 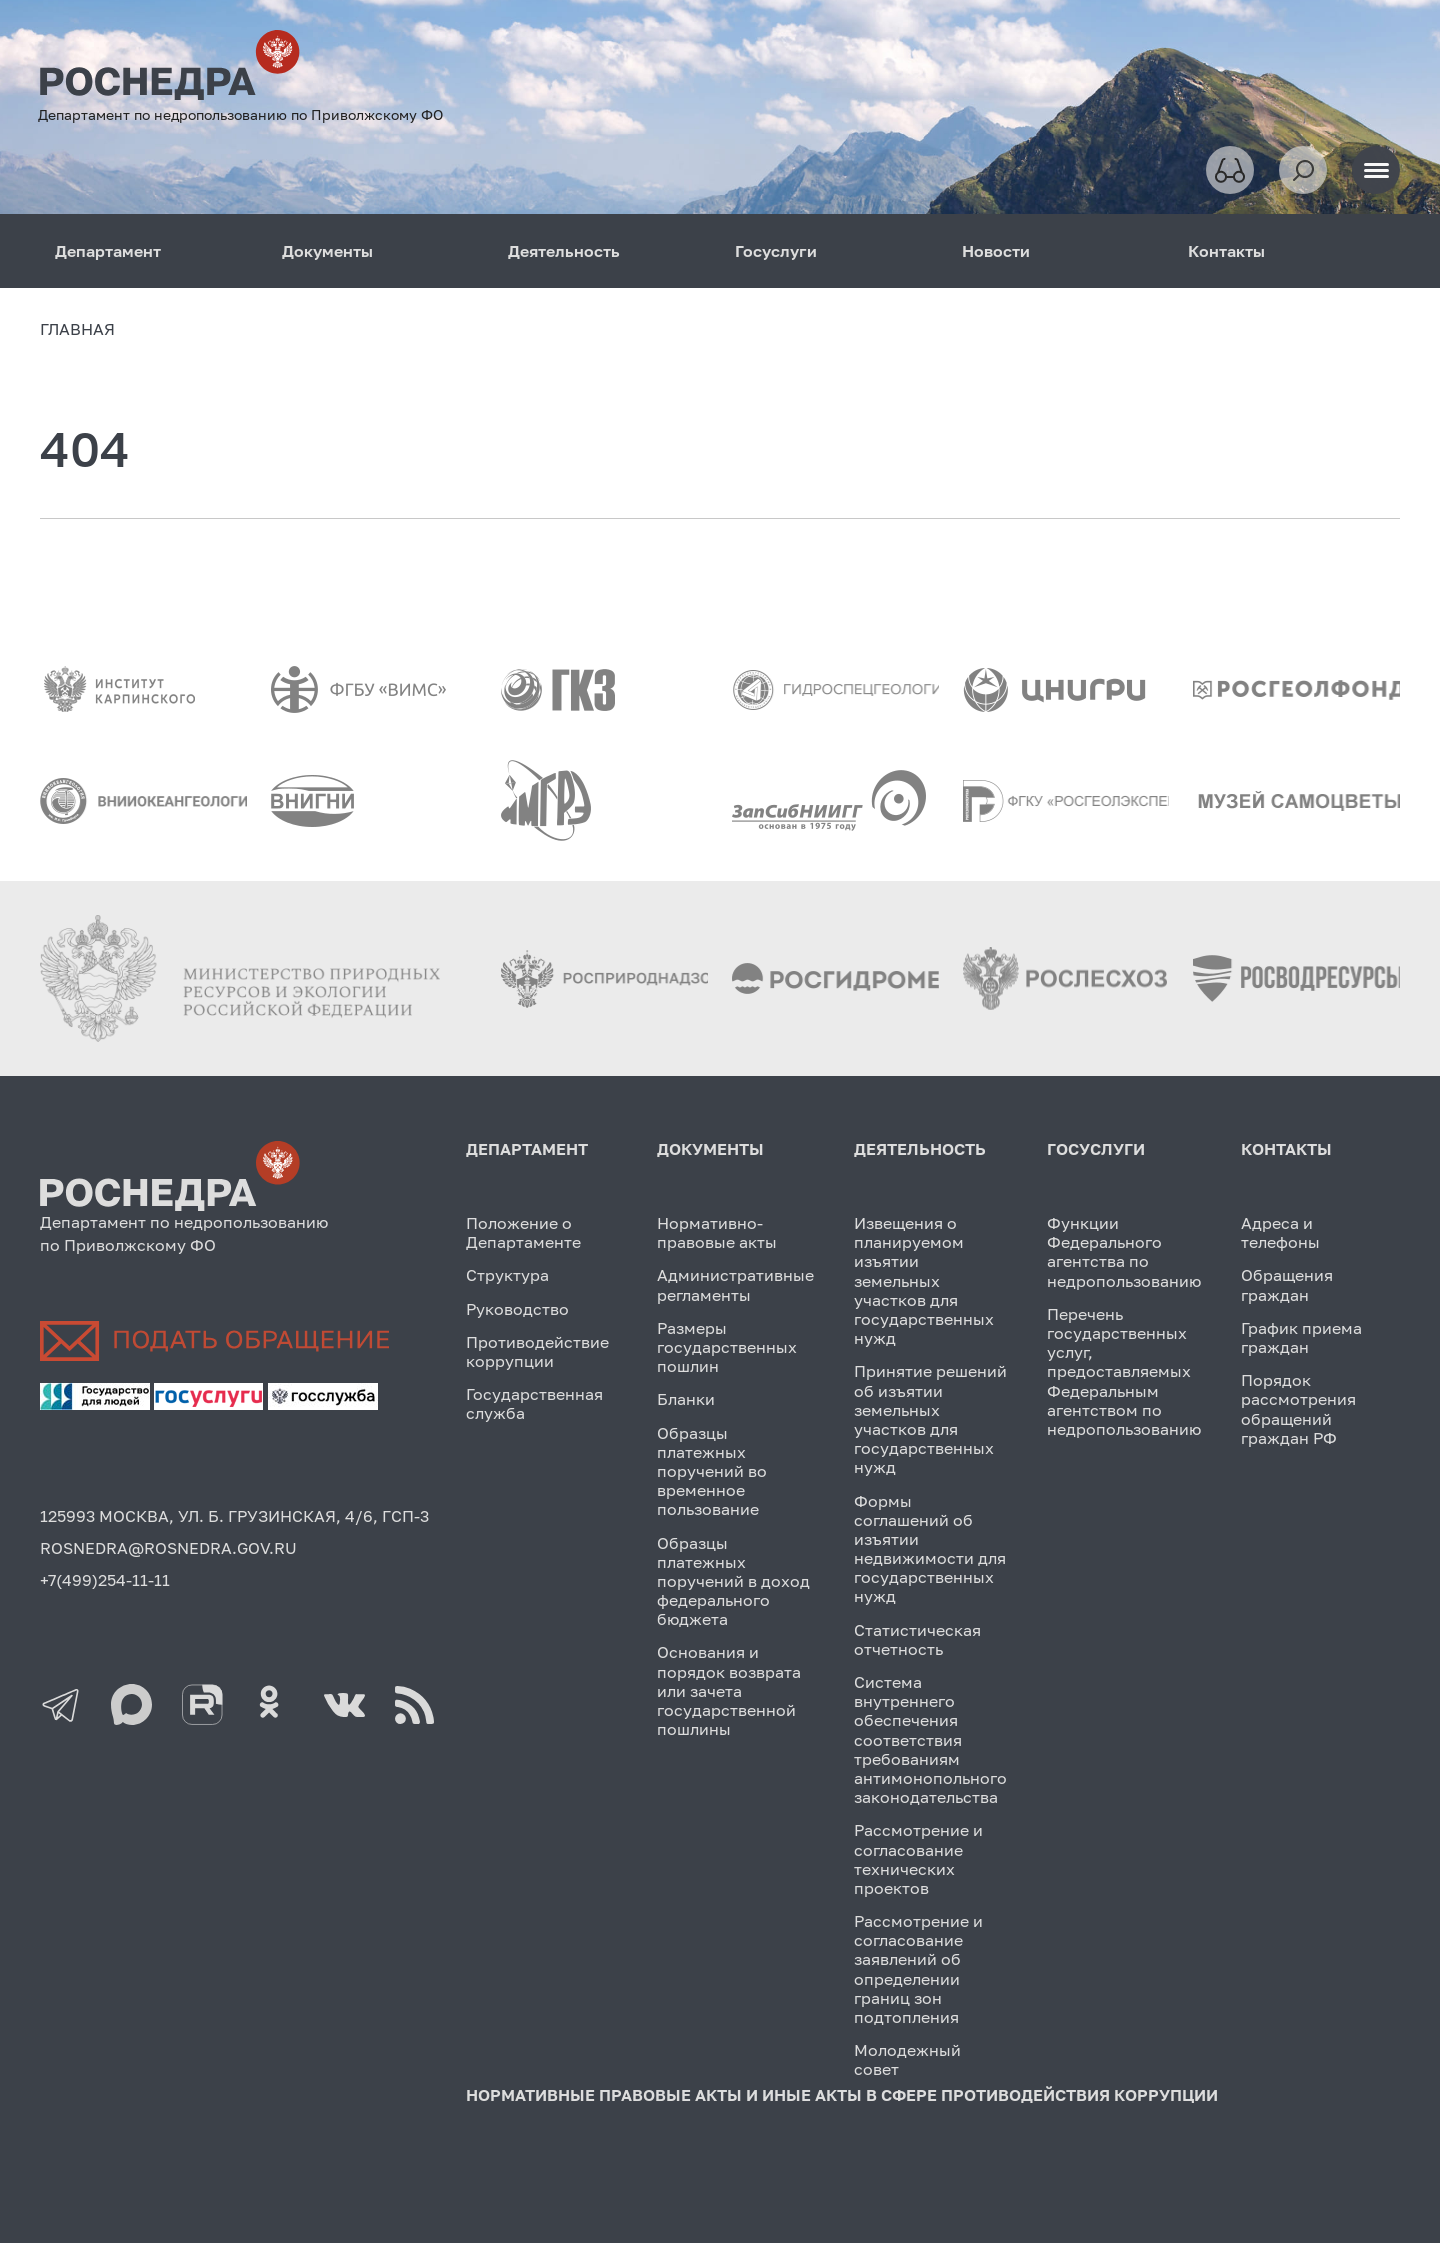 I want to click on Размеры государственных пошлин, so click(x=727, y=1347).